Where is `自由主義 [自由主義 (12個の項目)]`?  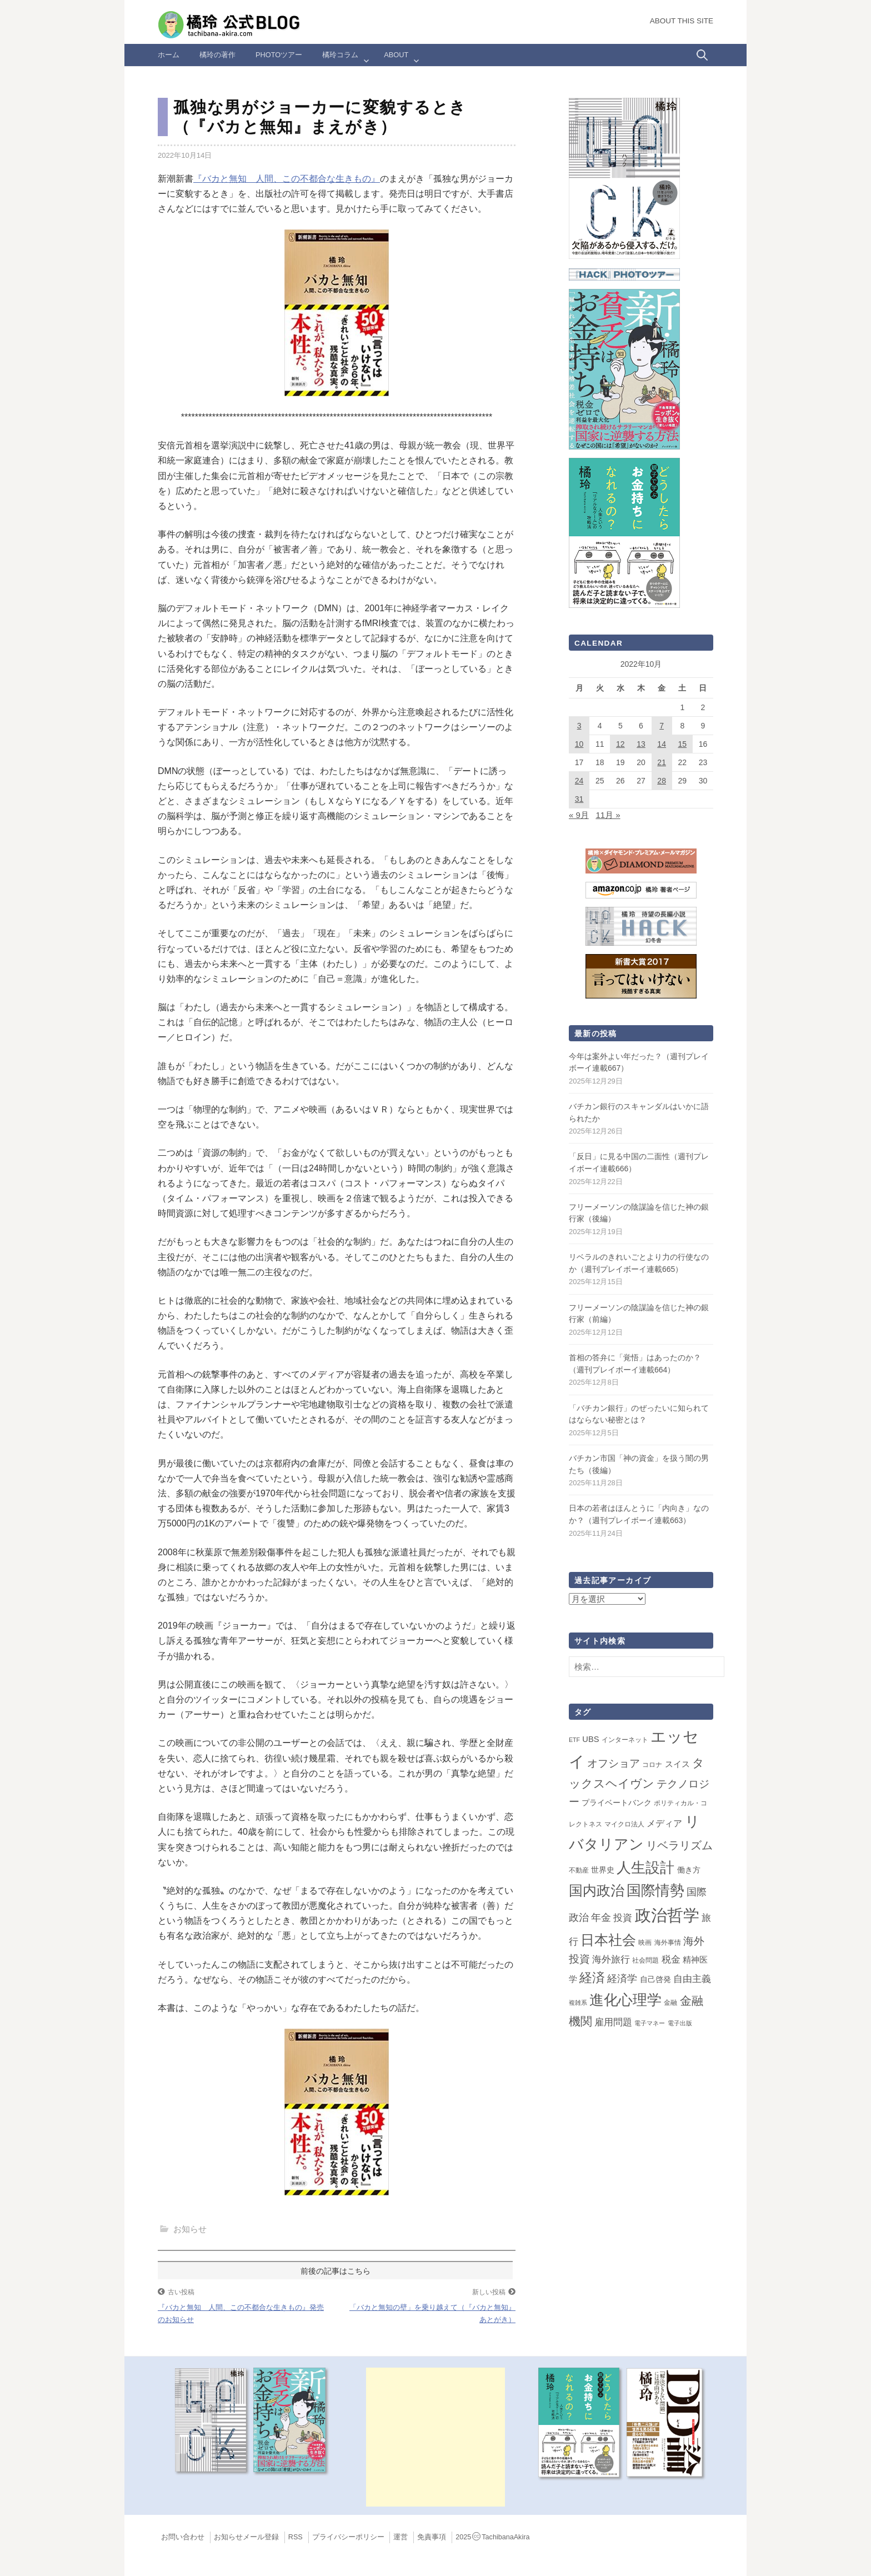
自由主義 [自由主義 (12個の項目)] is located at coordinates (692, 1978).